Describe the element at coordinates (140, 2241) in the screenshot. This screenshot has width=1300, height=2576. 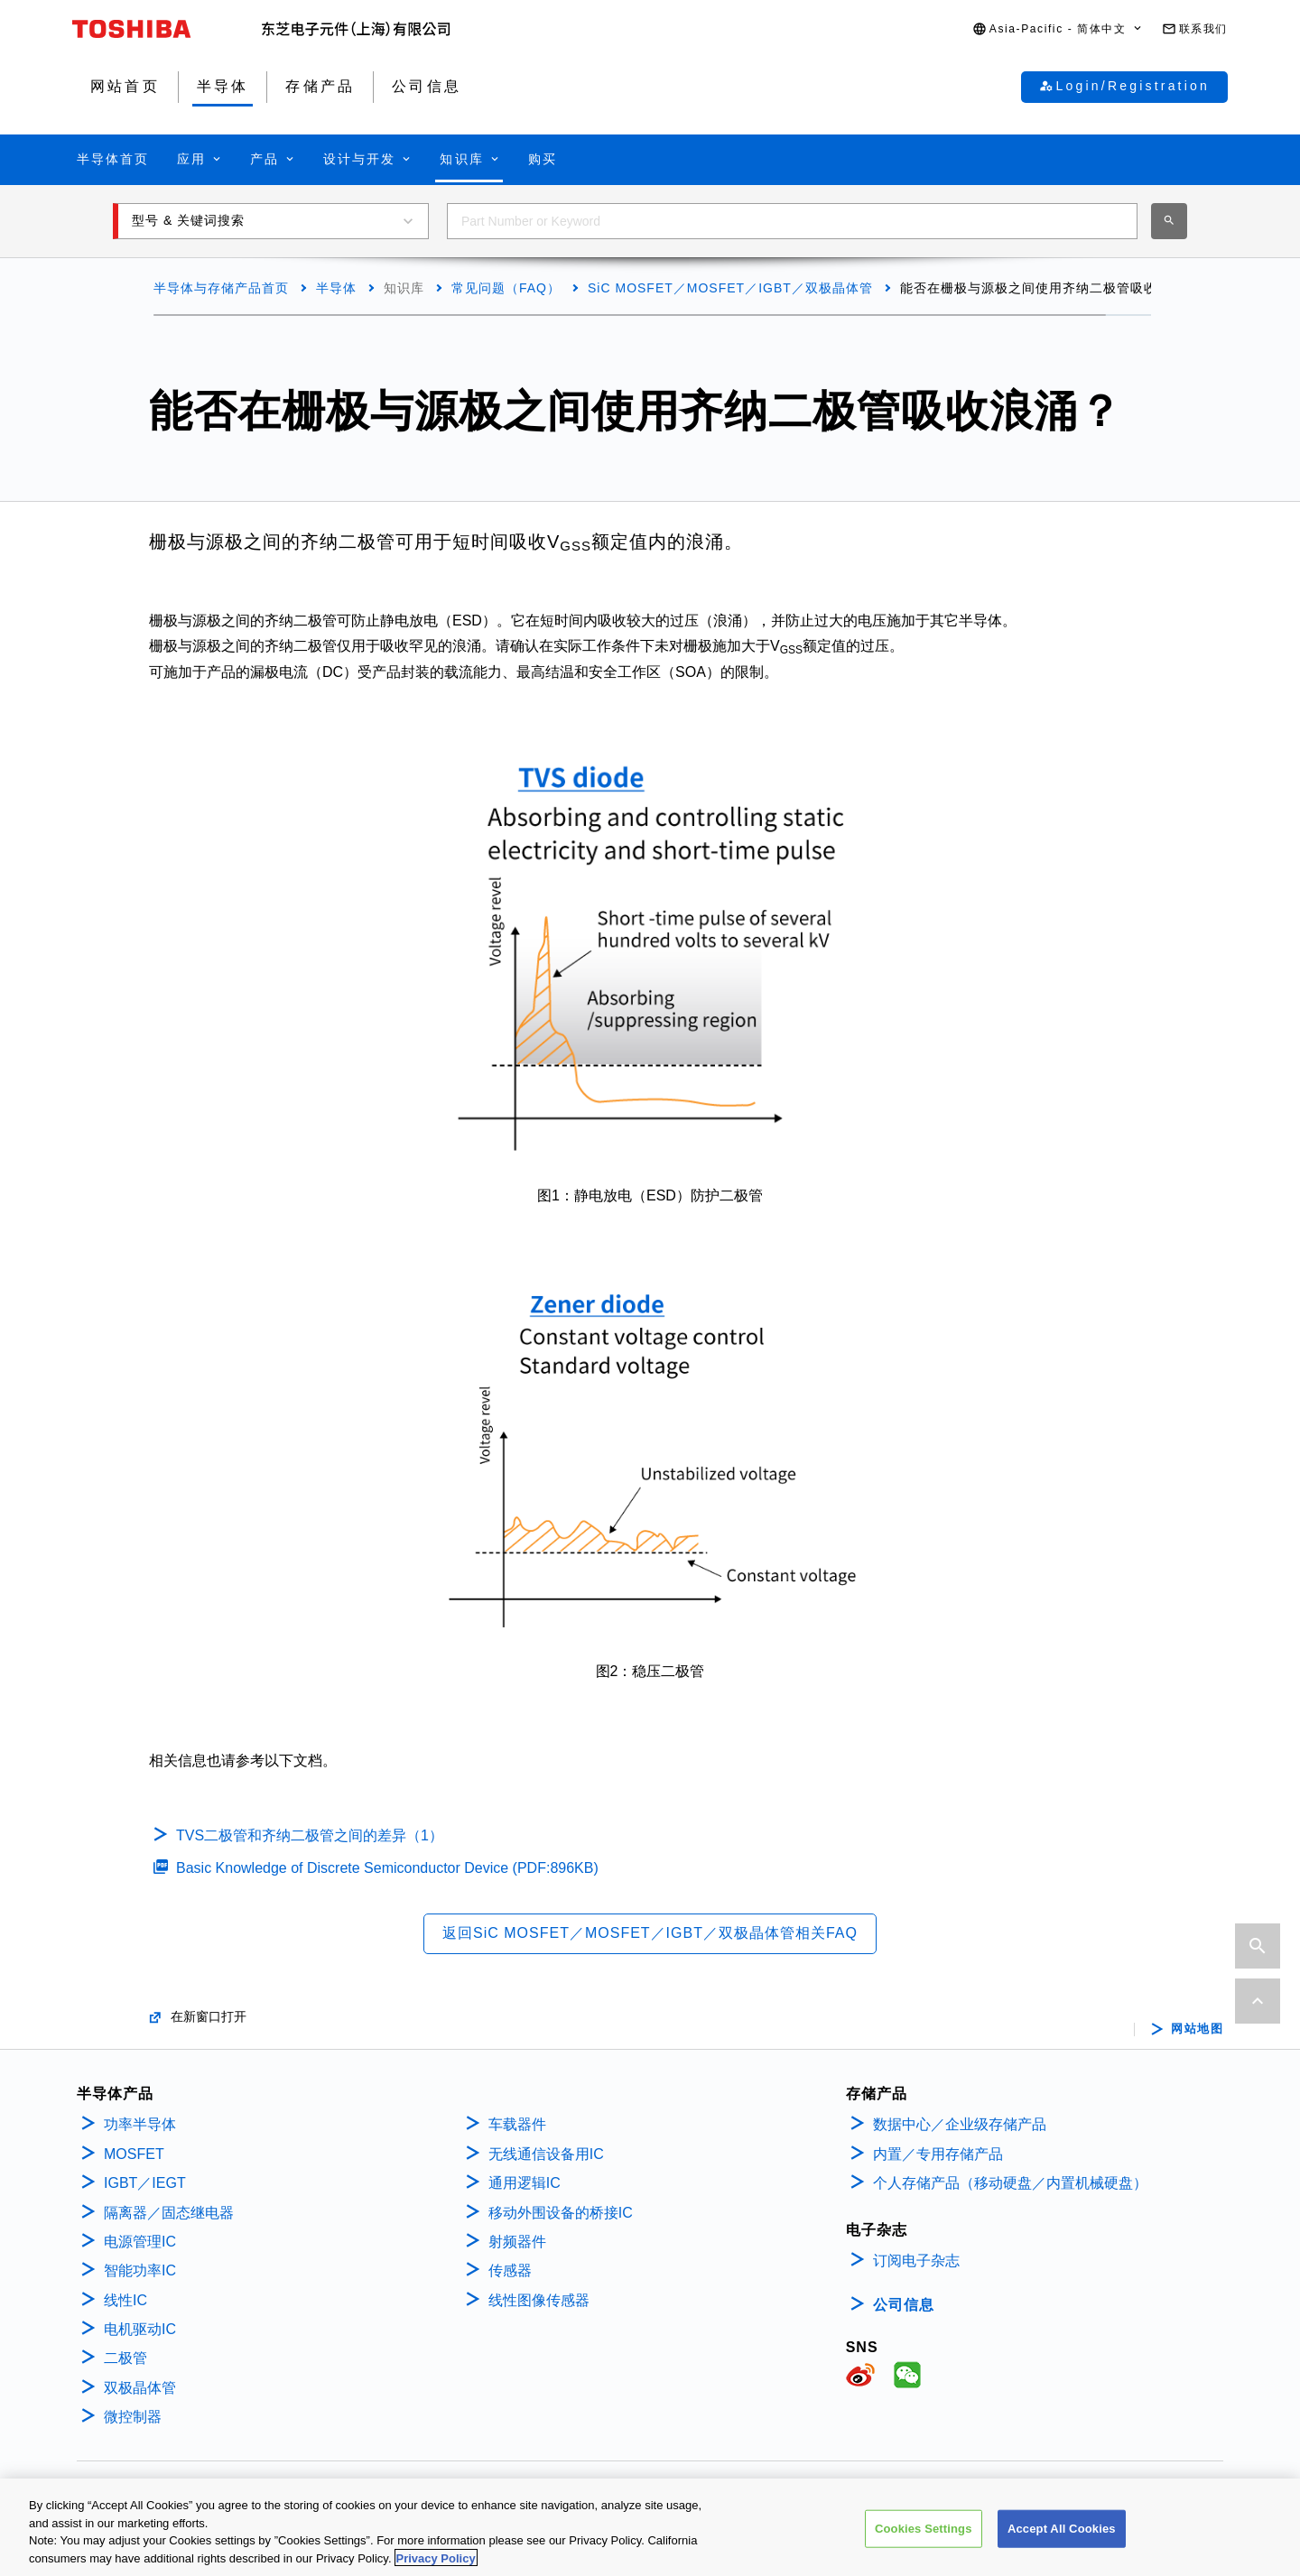
I see `电源管理IC` at that location.